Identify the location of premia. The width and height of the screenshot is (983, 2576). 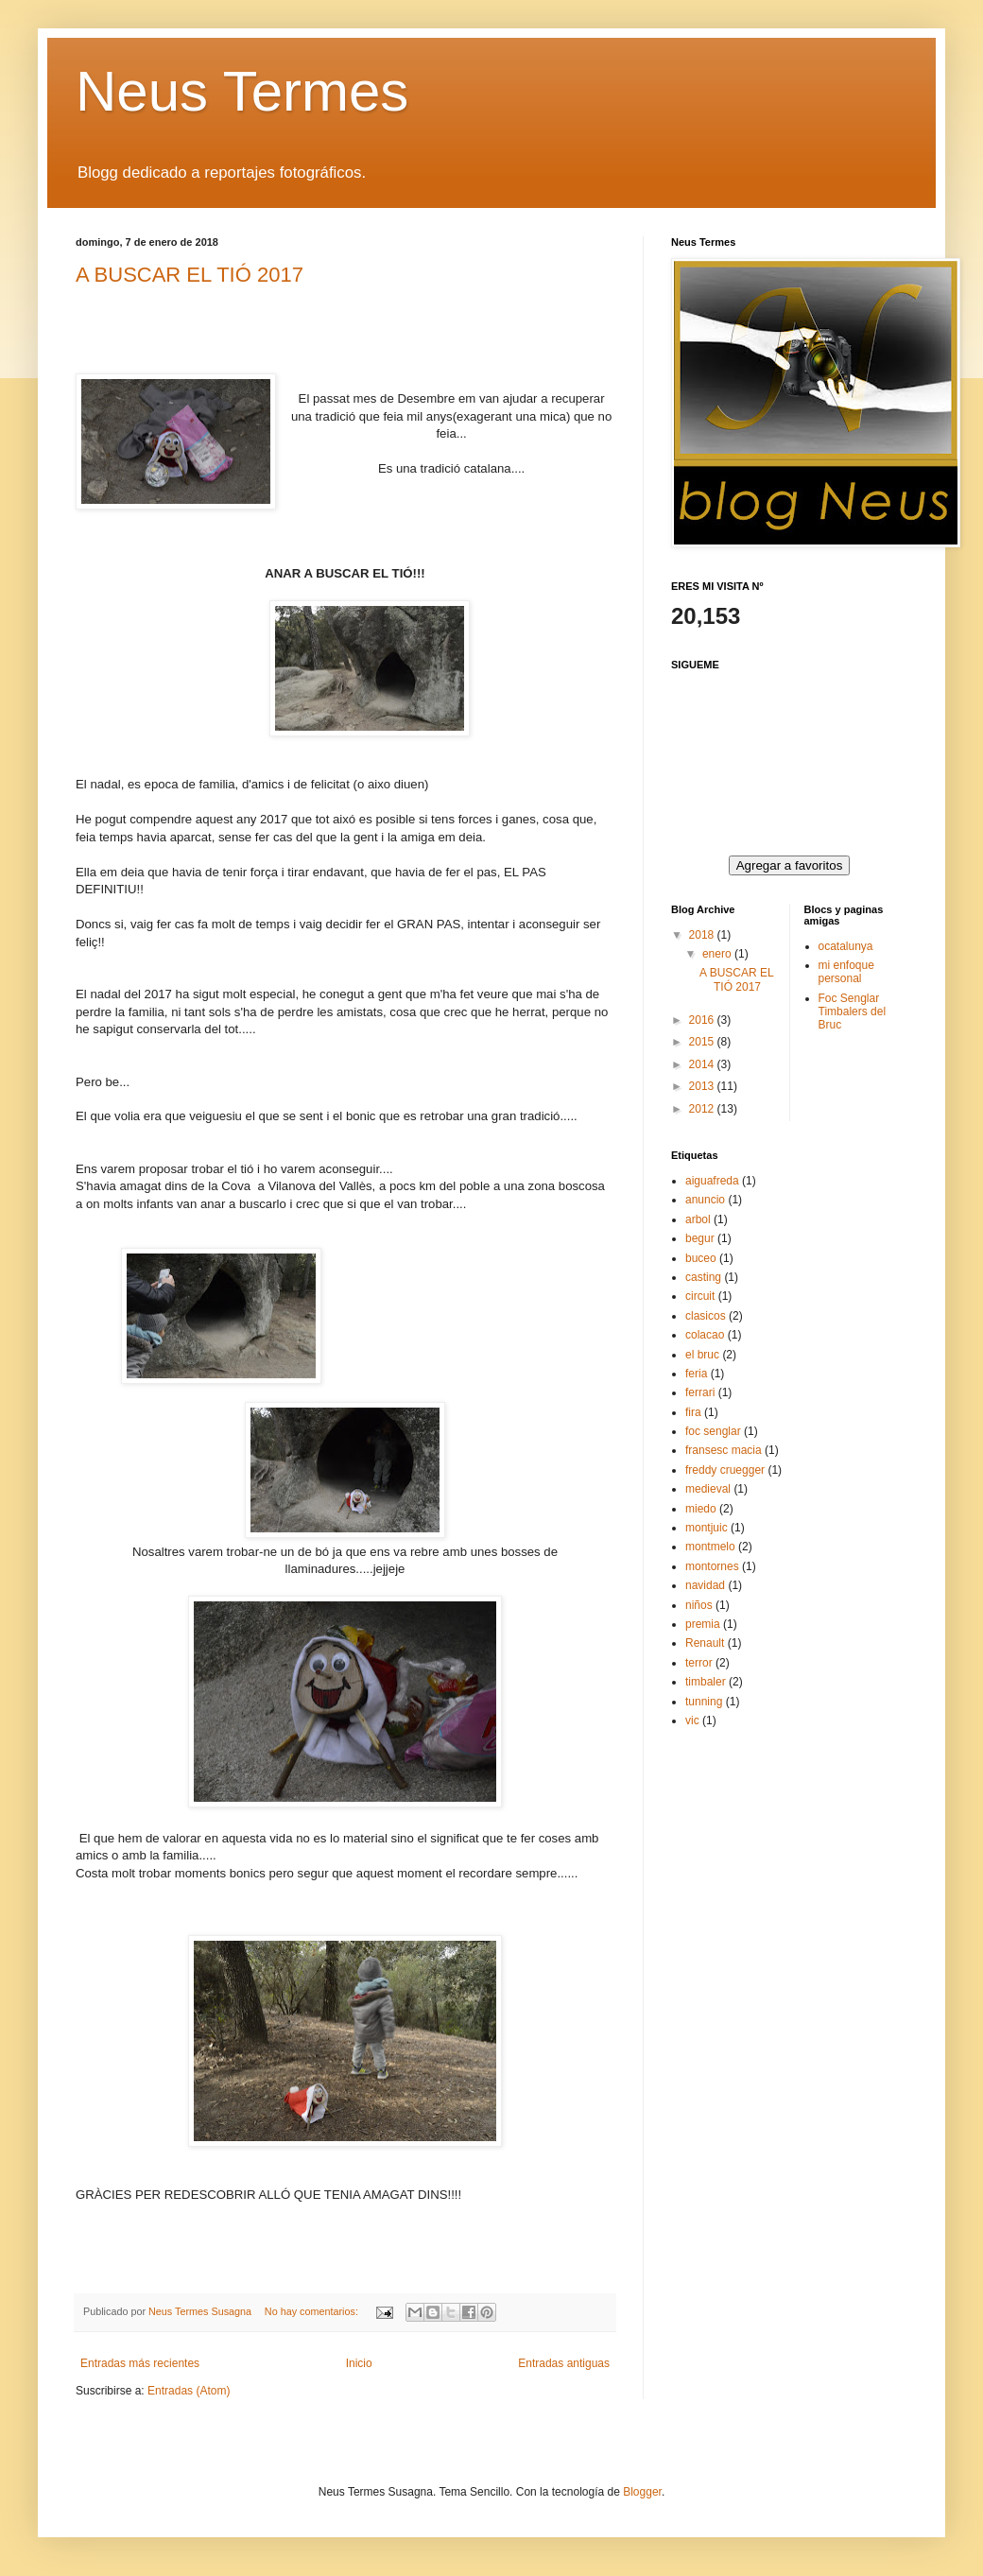
(702, 1624).